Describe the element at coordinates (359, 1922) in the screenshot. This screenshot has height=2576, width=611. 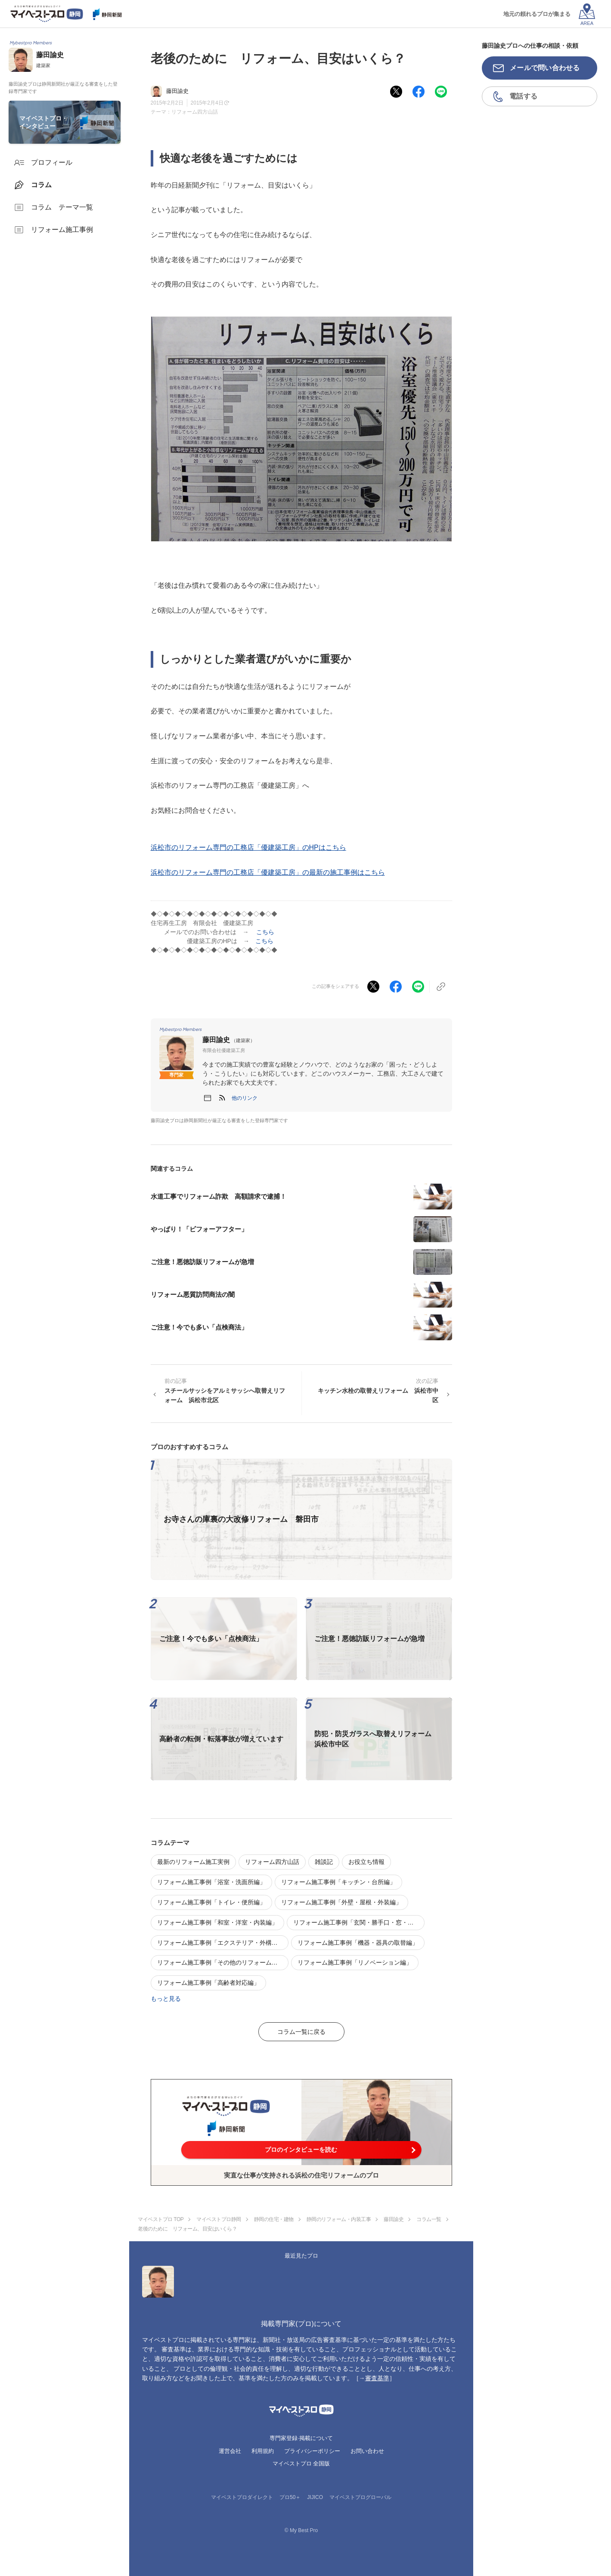
I see `リフォーム施工事例「玄関・勝手口・窓・建具編」` at that location.